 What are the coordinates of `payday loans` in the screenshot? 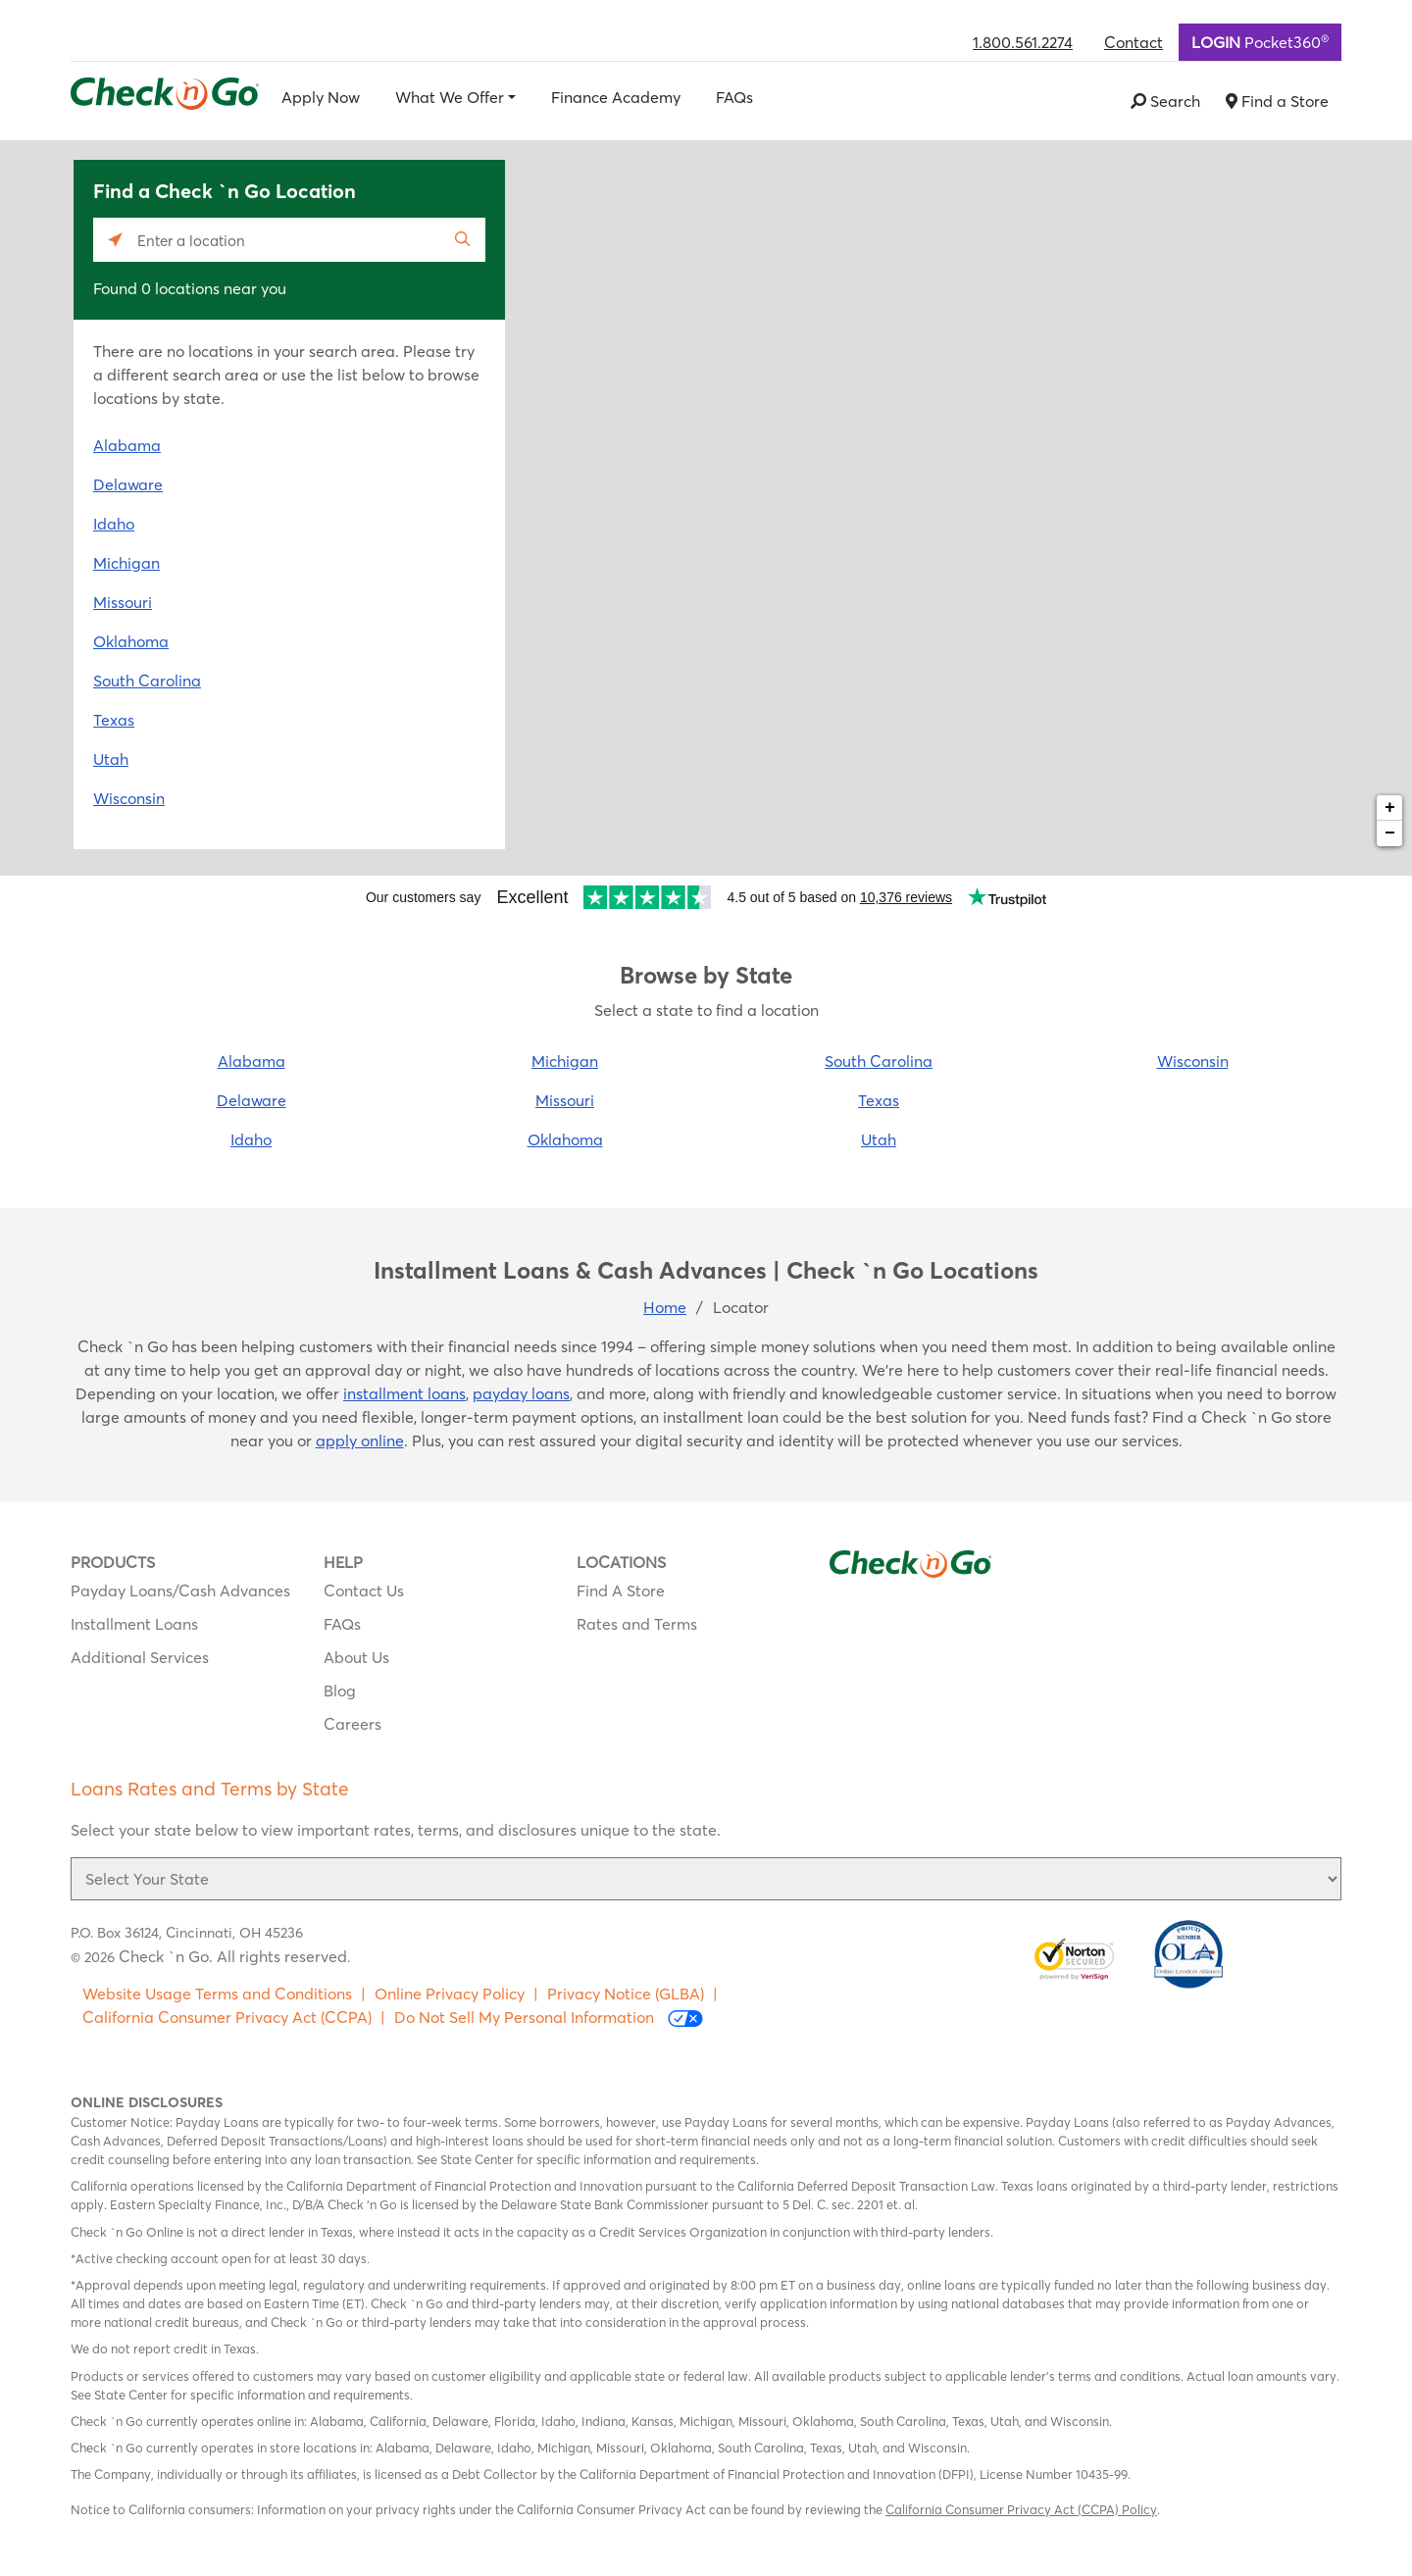 It's located at (521, 1393).